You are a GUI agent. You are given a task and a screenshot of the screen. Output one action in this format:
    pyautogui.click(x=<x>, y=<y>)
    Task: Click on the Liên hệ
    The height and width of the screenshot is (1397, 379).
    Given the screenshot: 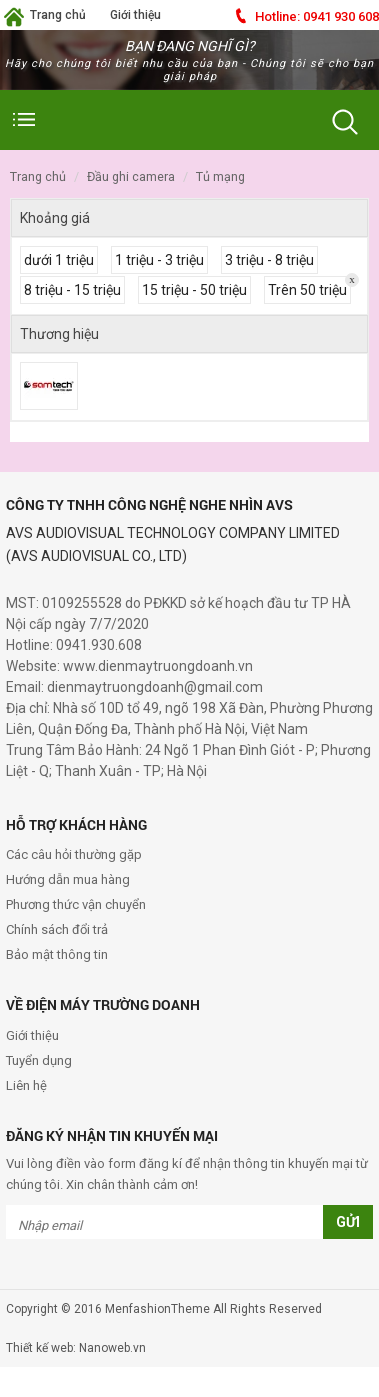 What is the action you would take?
    pyautogui.click(x=26, y=1085)
    